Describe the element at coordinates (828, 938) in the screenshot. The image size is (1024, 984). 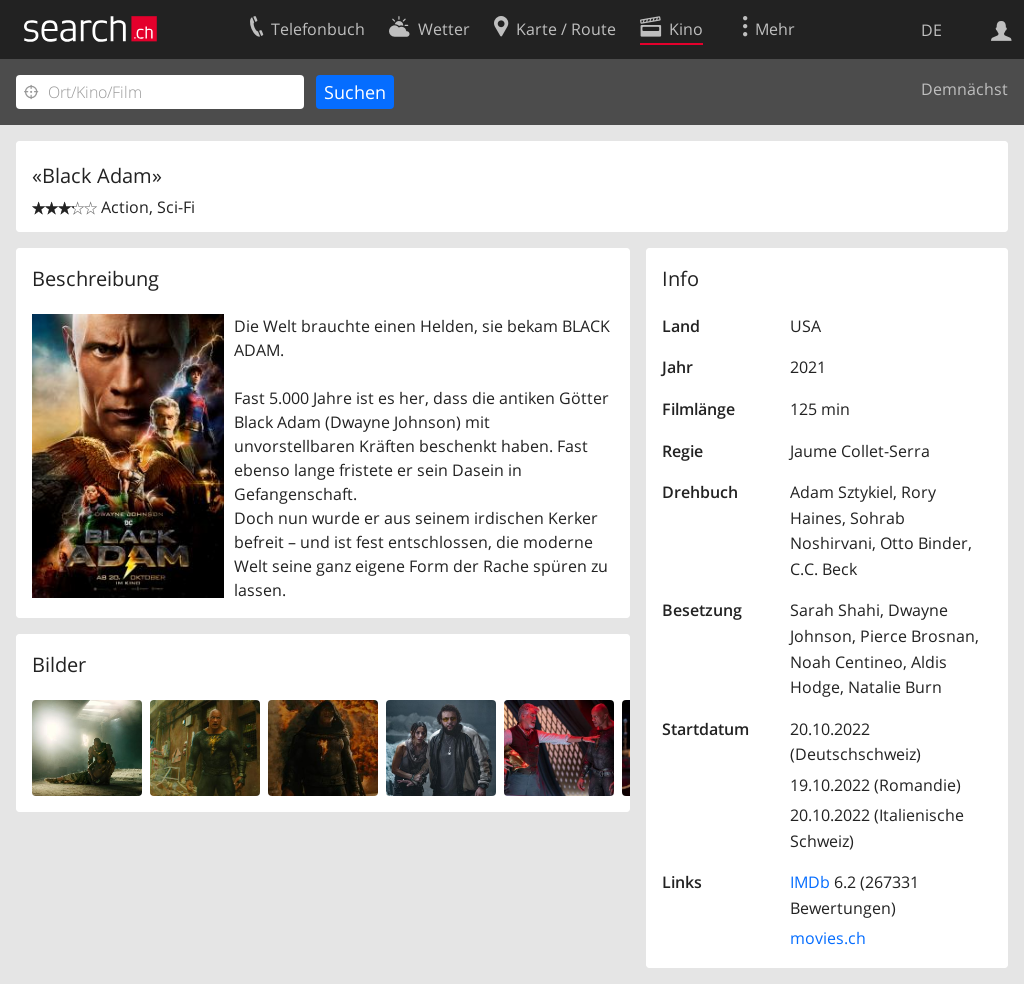
I see `movies.ch` at that location.